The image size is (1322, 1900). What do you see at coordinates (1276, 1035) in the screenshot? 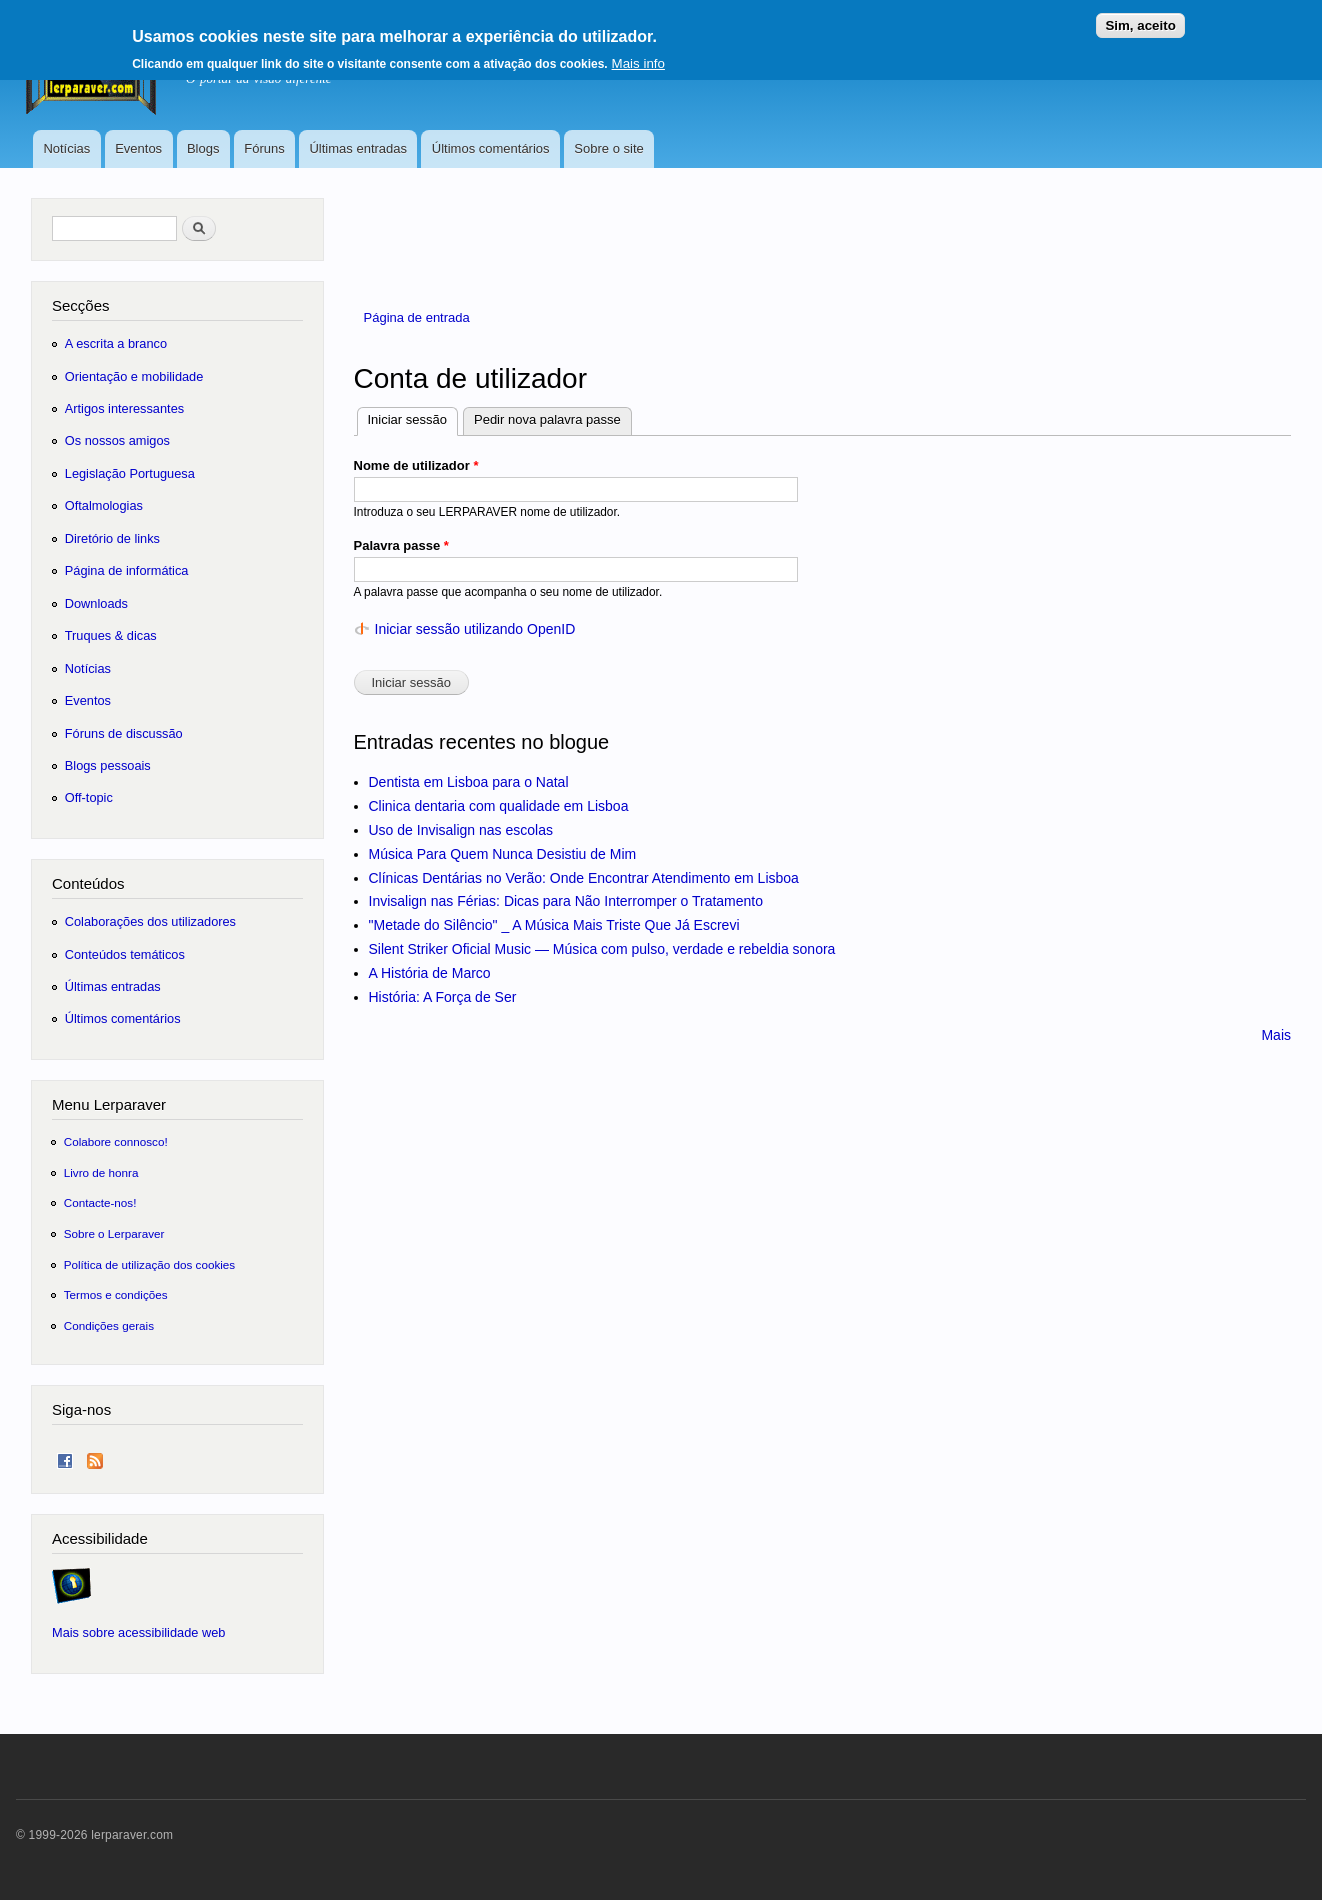
I see `Mais` at bounding box center [1276, 1035].